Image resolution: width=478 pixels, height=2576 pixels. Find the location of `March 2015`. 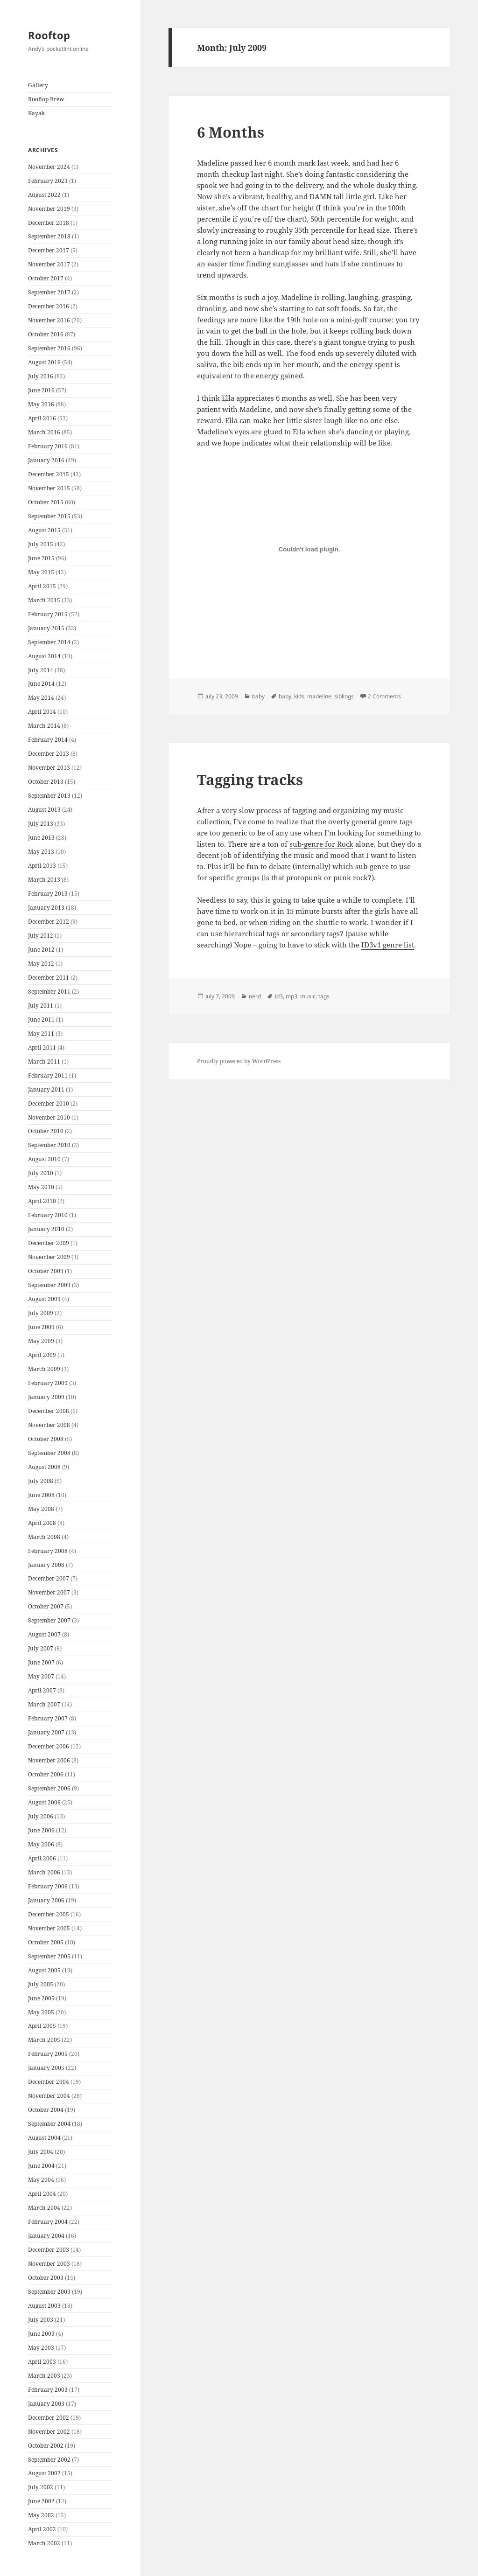

March 2015 is located at coordinates (44, 600).